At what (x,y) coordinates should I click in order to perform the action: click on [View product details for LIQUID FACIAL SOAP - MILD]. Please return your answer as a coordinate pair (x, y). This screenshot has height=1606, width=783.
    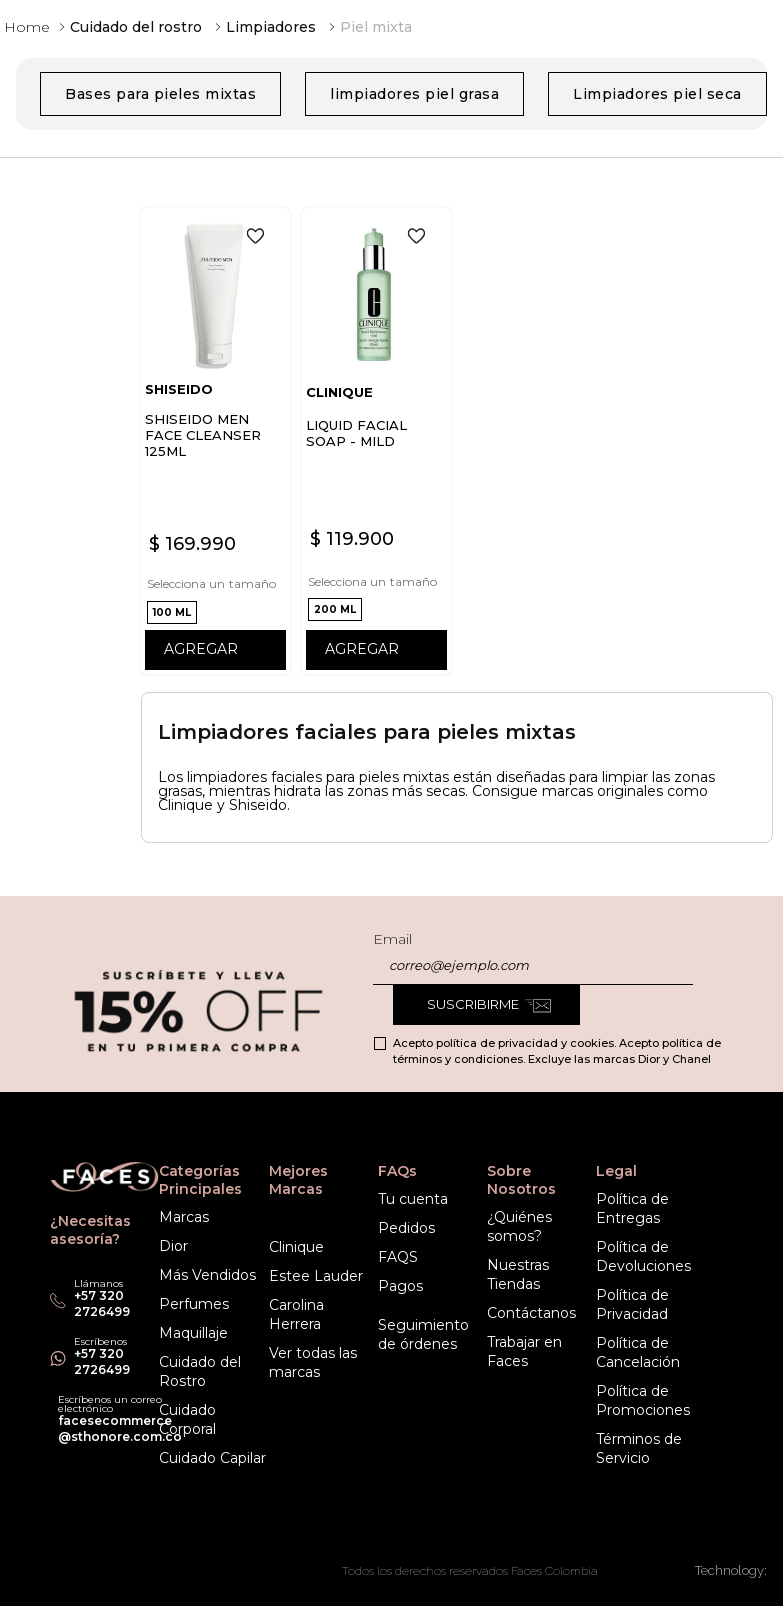
    Looking at the image, I should click on (376, 441).